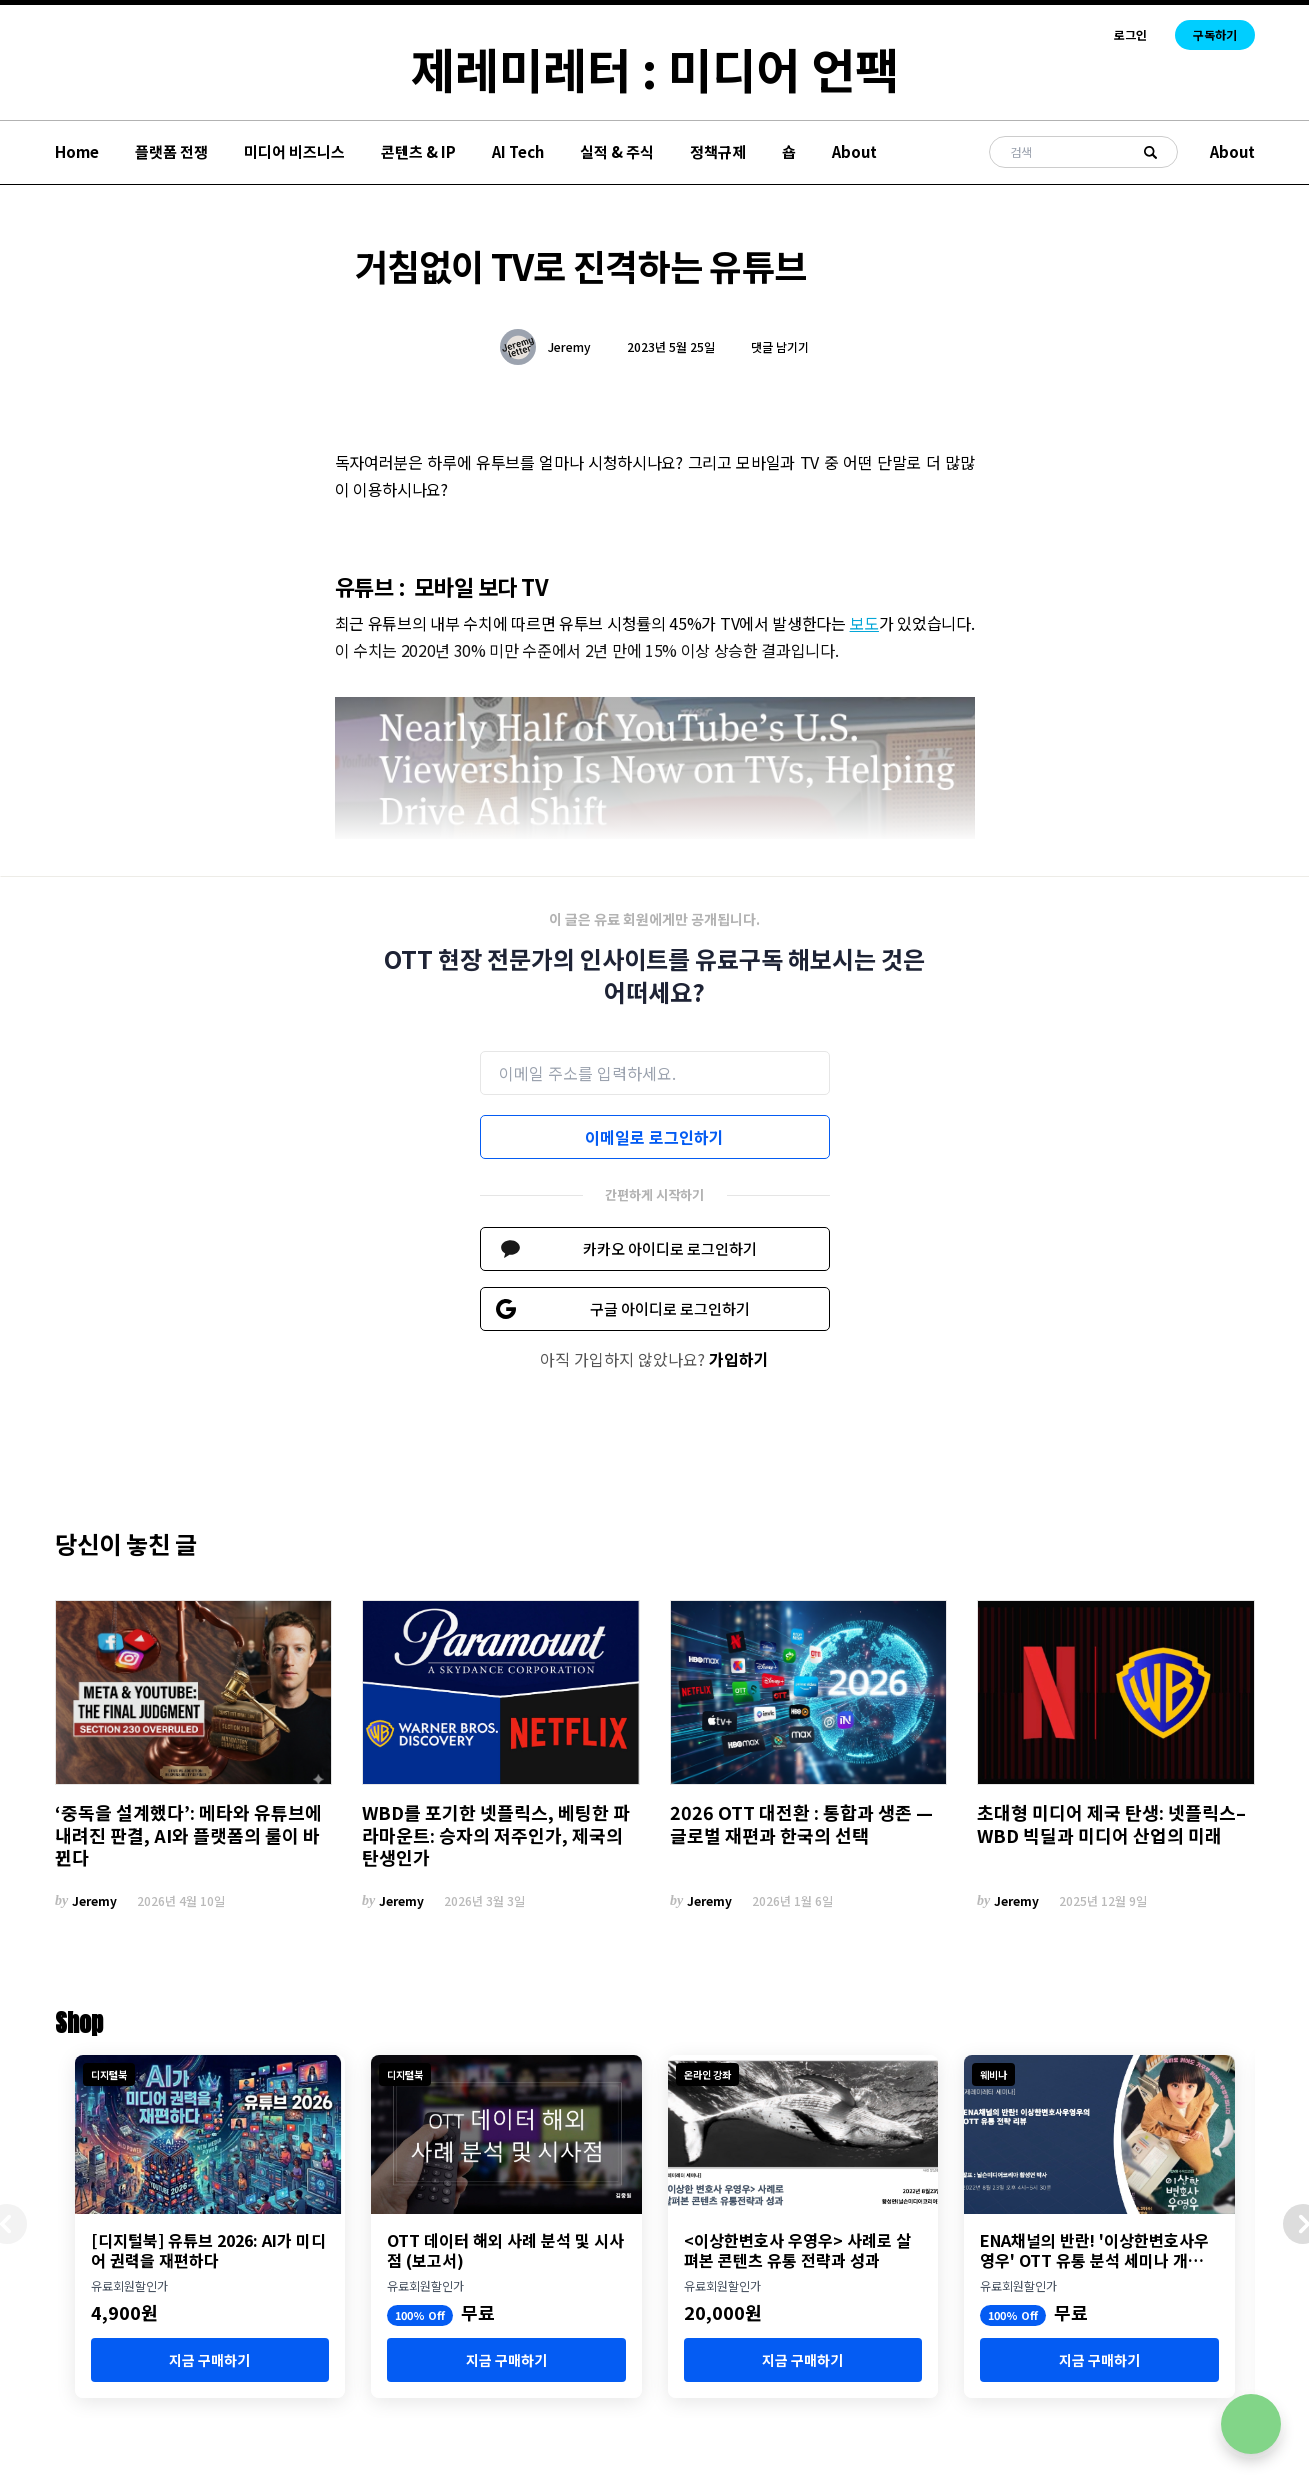  What do you see at coordinates (1111, 1823) in the screenshot?
I see `초대형 미디어 제국 탄생: 넷플릭스–WBD 빅딜과 미디어 산업의 미래` at bounding box center [1111, 1823].